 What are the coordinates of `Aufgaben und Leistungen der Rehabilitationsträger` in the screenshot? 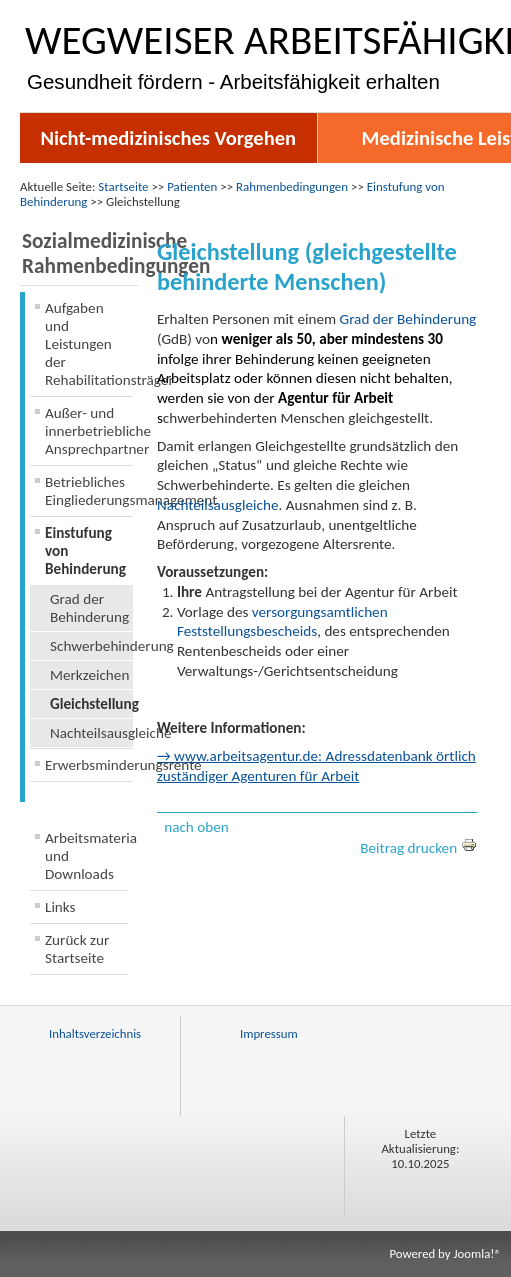 It's located at (89, 344).